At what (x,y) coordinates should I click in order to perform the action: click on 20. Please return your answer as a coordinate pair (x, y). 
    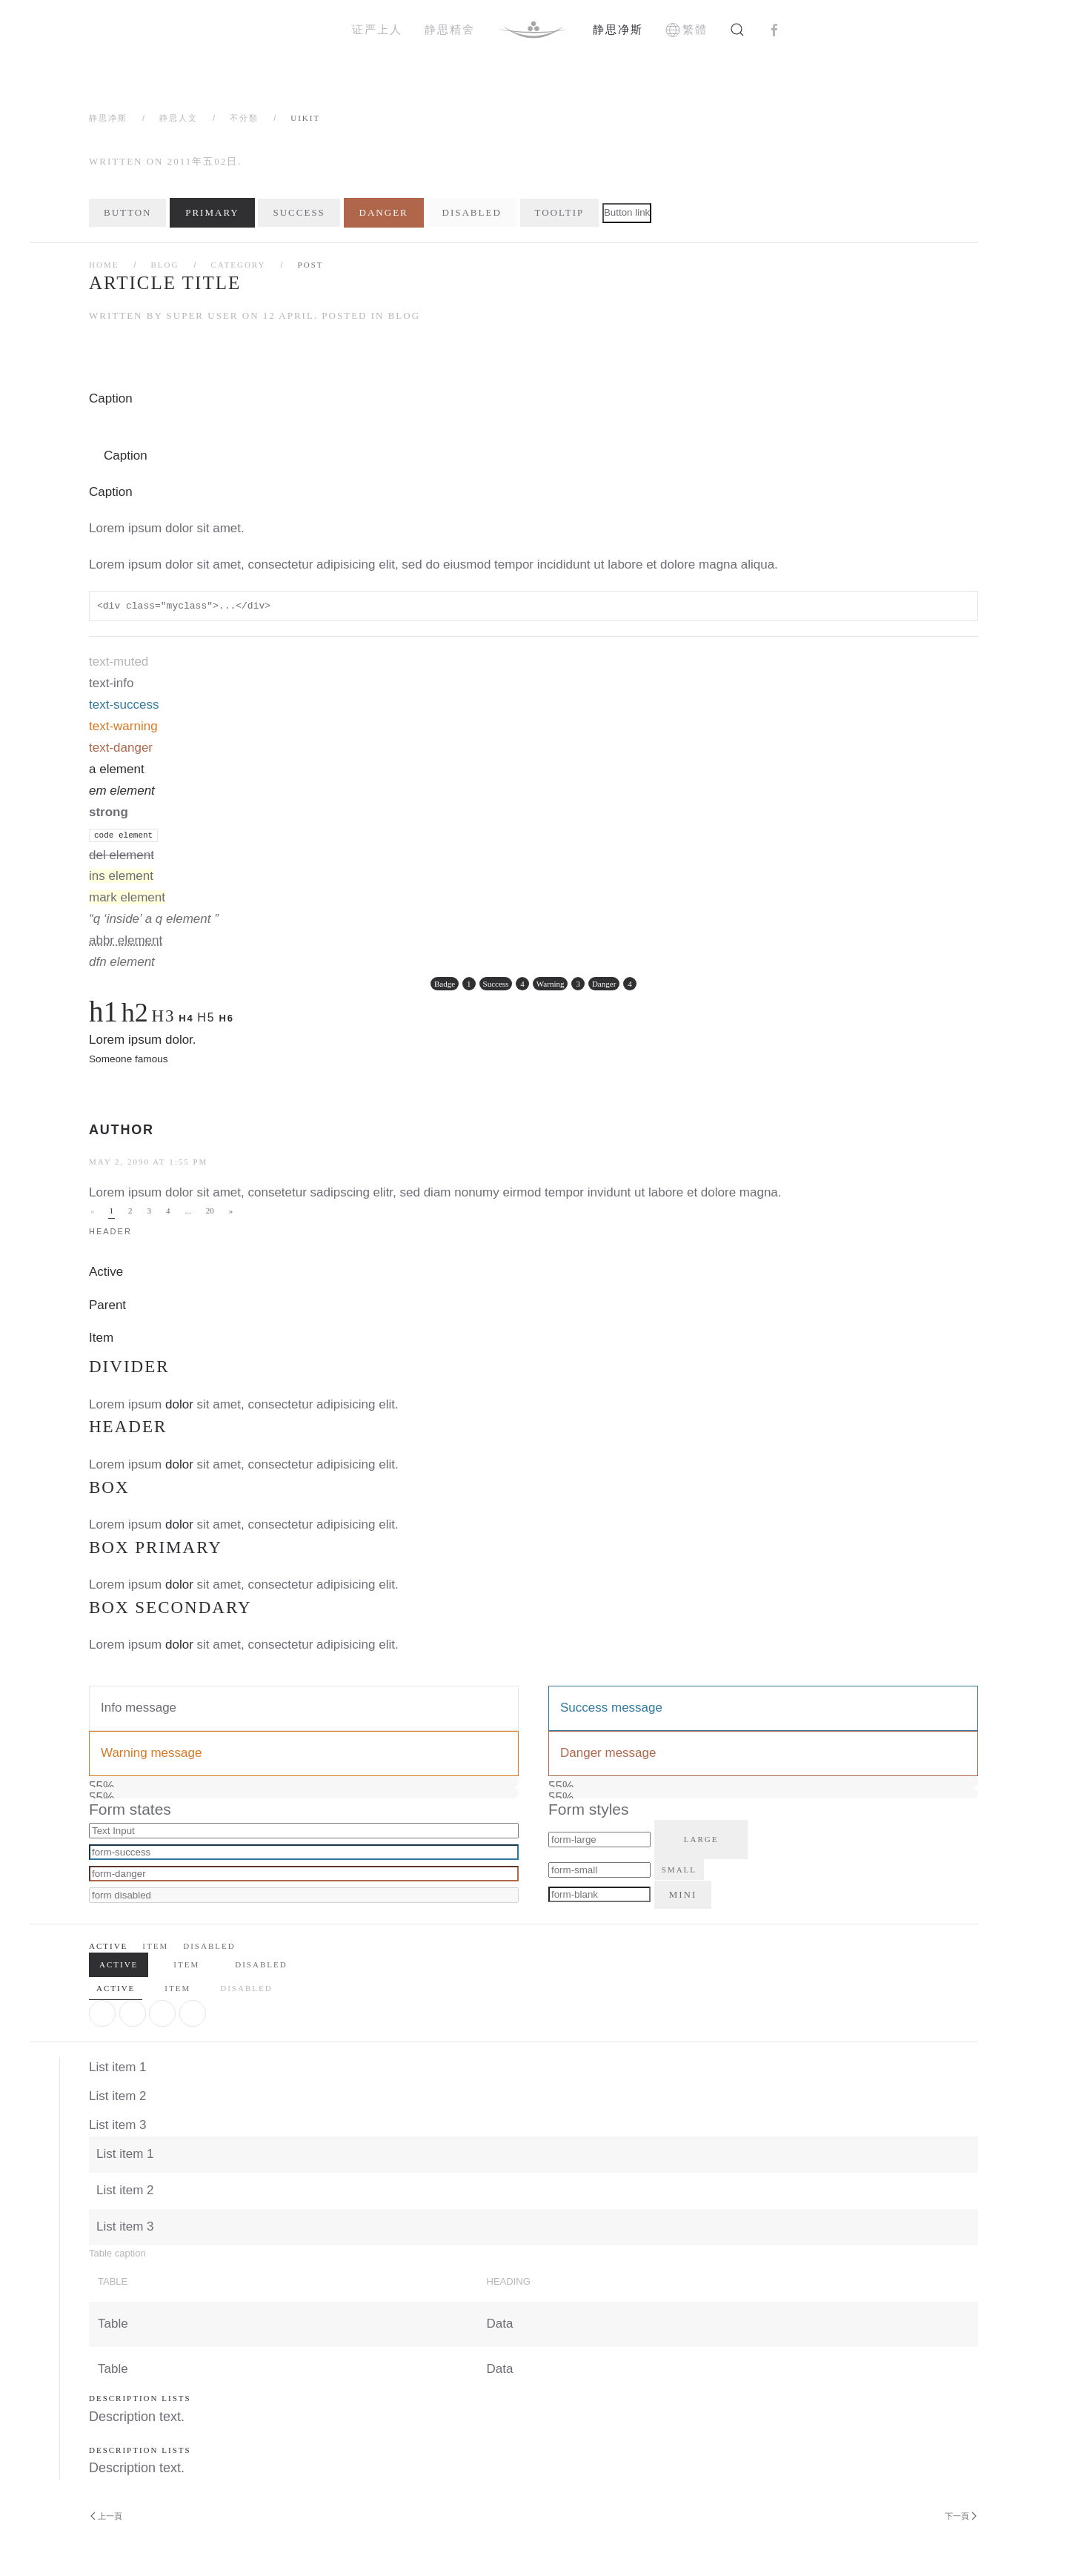
    Looking at the image, I should click on (210, 1210).